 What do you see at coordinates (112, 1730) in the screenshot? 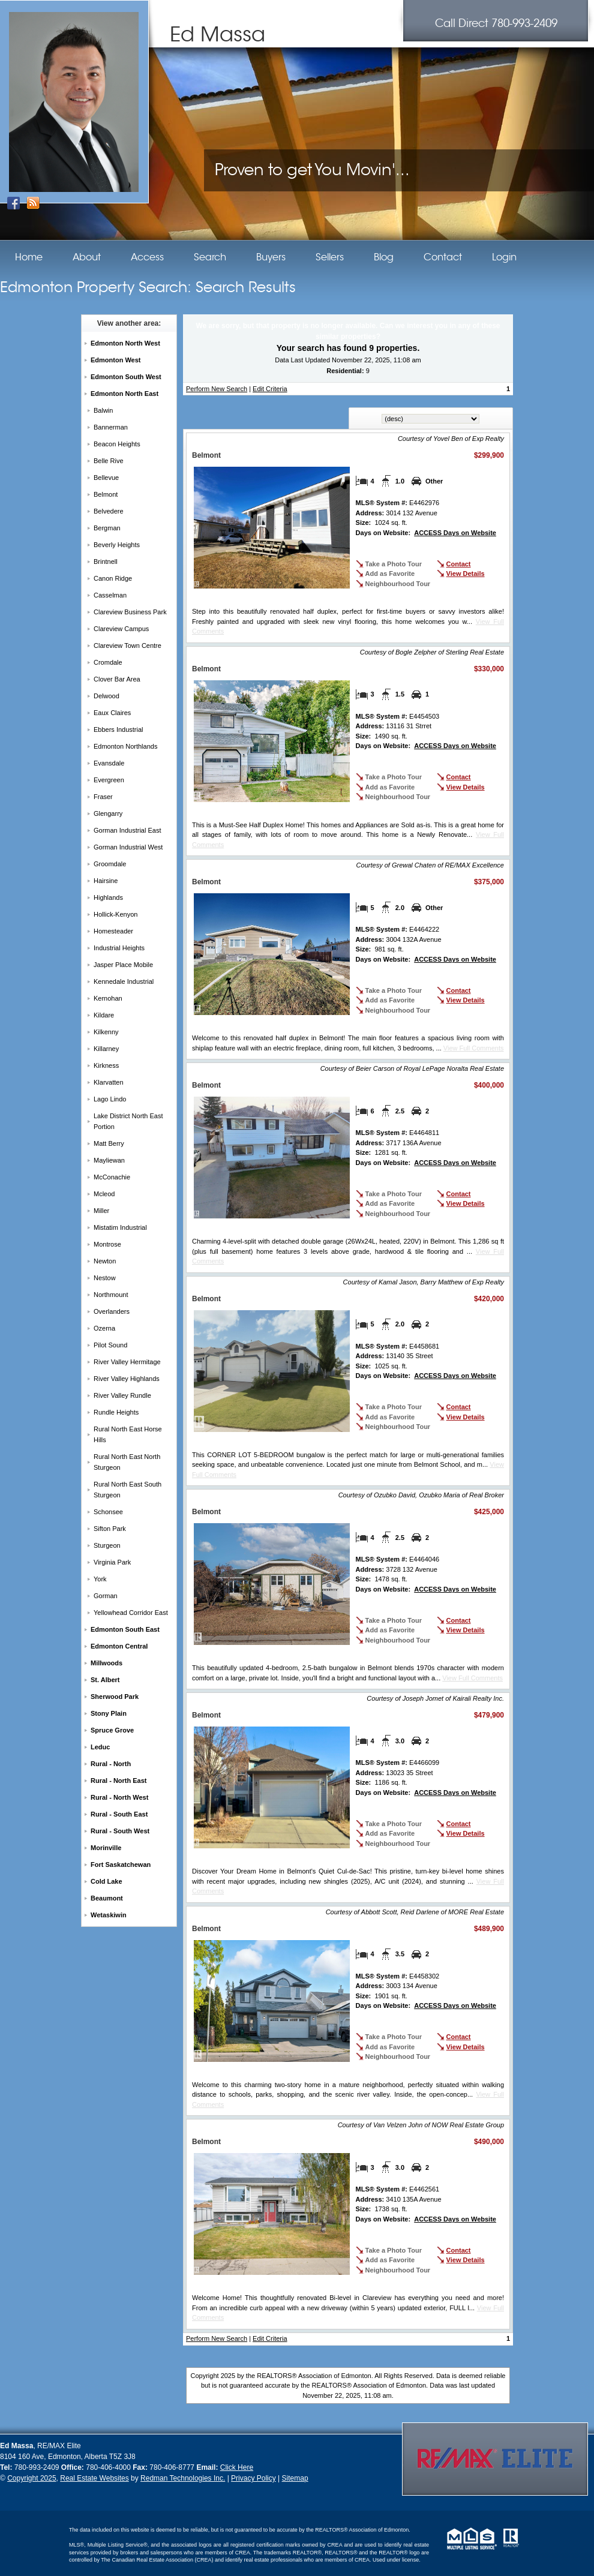
I see `Spruce Grove` at bounding box center [112, 1730].